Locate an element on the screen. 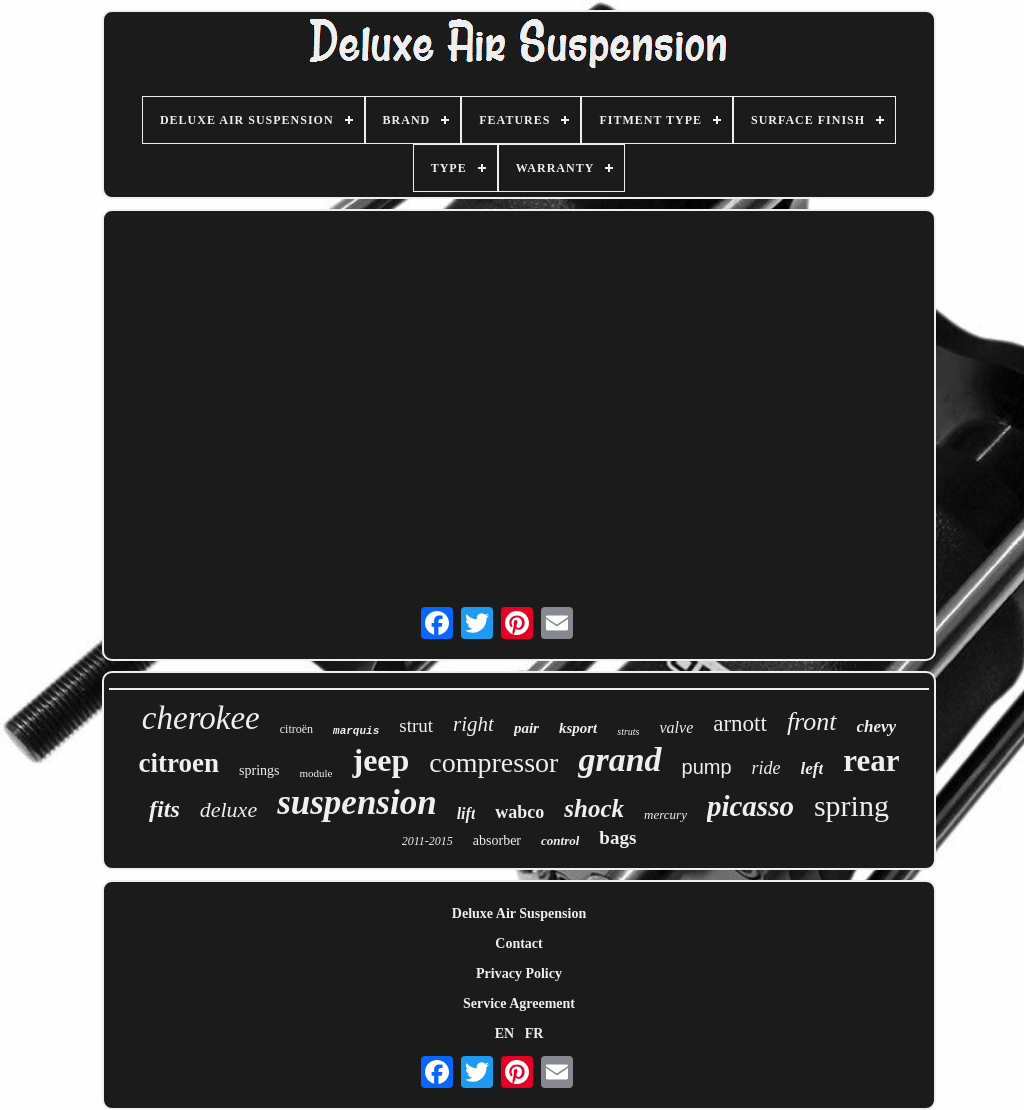 This screenshot has width=1024, height=1110. ride is located at coordinates (766, 768).